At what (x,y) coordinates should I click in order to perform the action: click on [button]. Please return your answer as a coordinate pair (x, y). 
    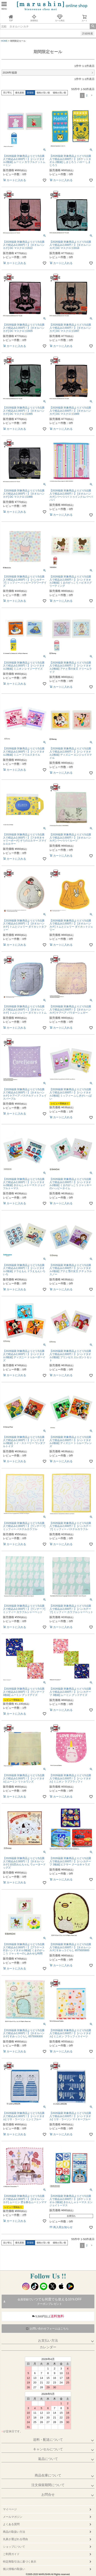
    Looking at the image, I should click on (92, 95).